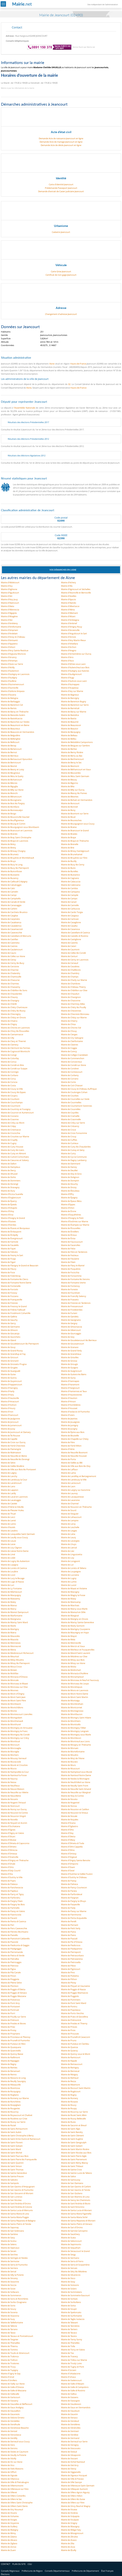 This screenshot has width=122, height=2576. I want to click on Mairie de Valle di Rostino, so click(73, 2390).